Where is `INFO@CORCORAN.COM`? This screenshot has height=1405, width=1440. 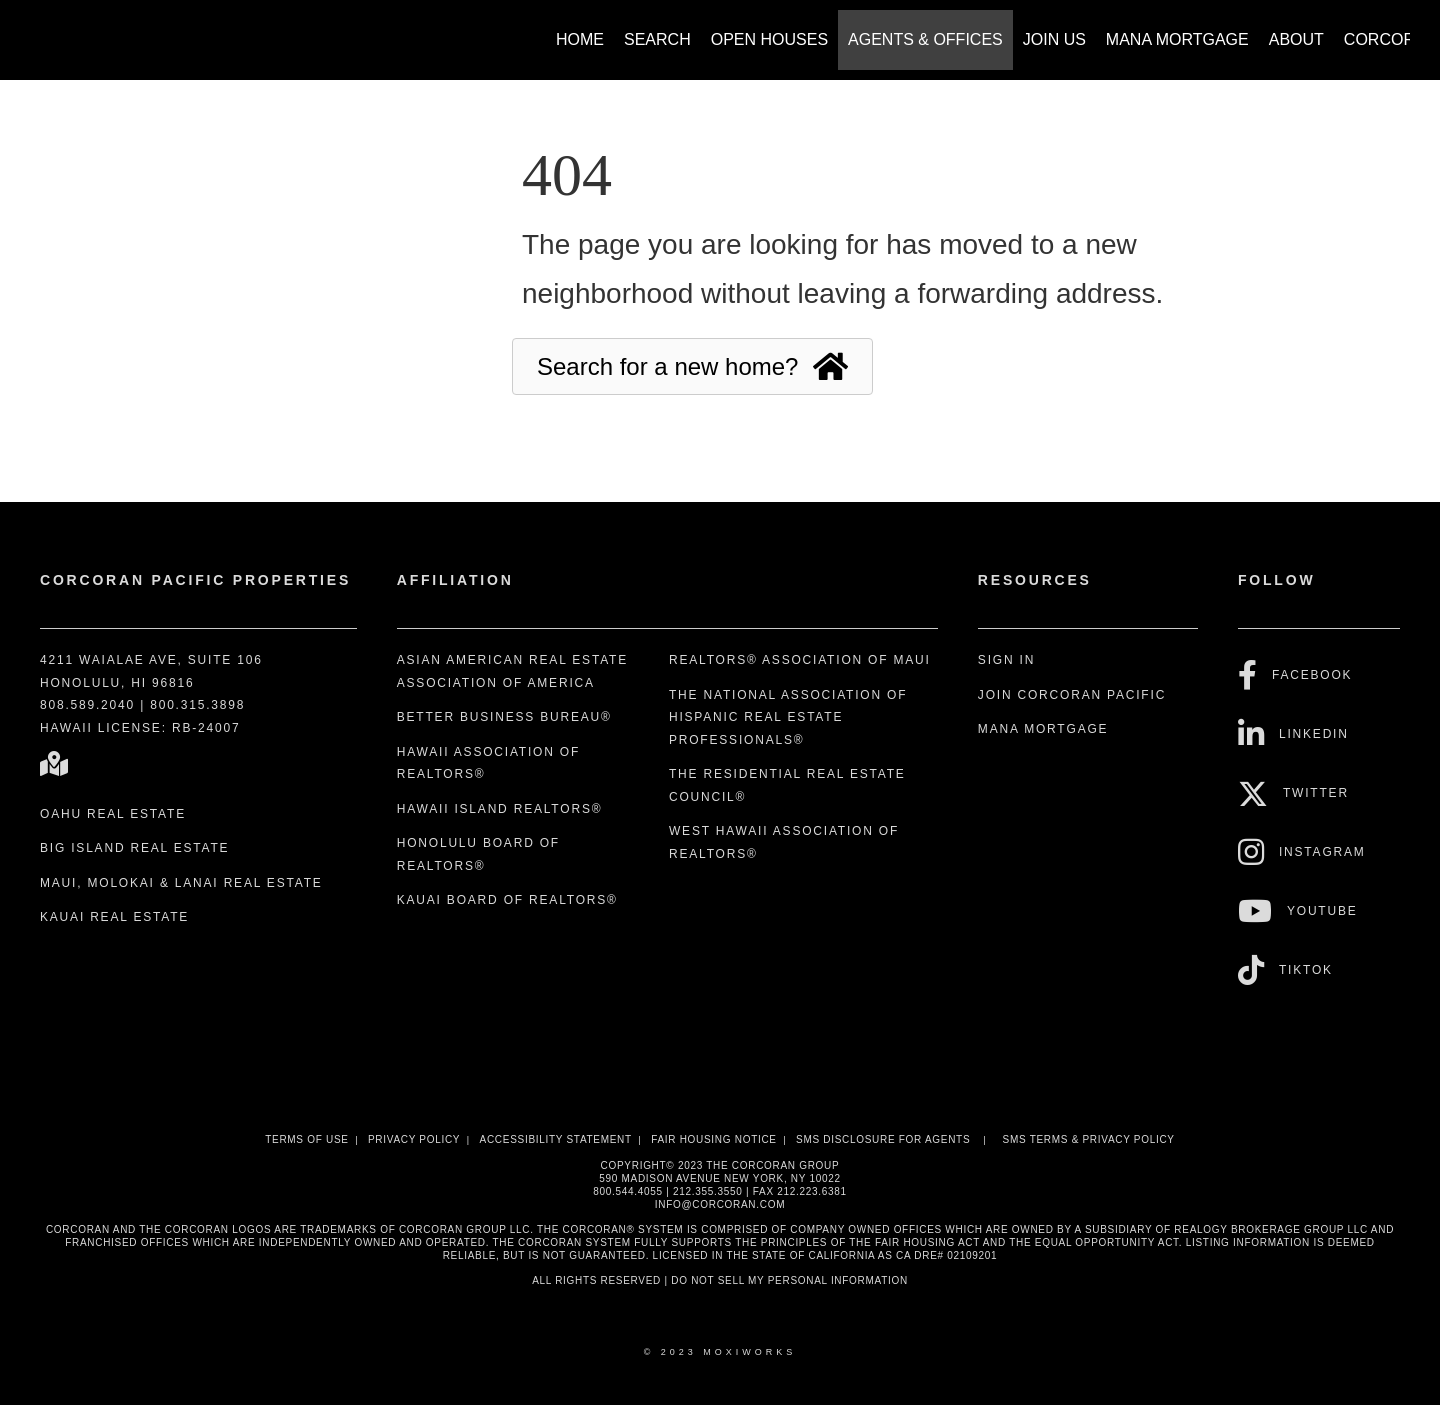 INFO@CORCORAN.COM is located at coordinates (720, 1204).